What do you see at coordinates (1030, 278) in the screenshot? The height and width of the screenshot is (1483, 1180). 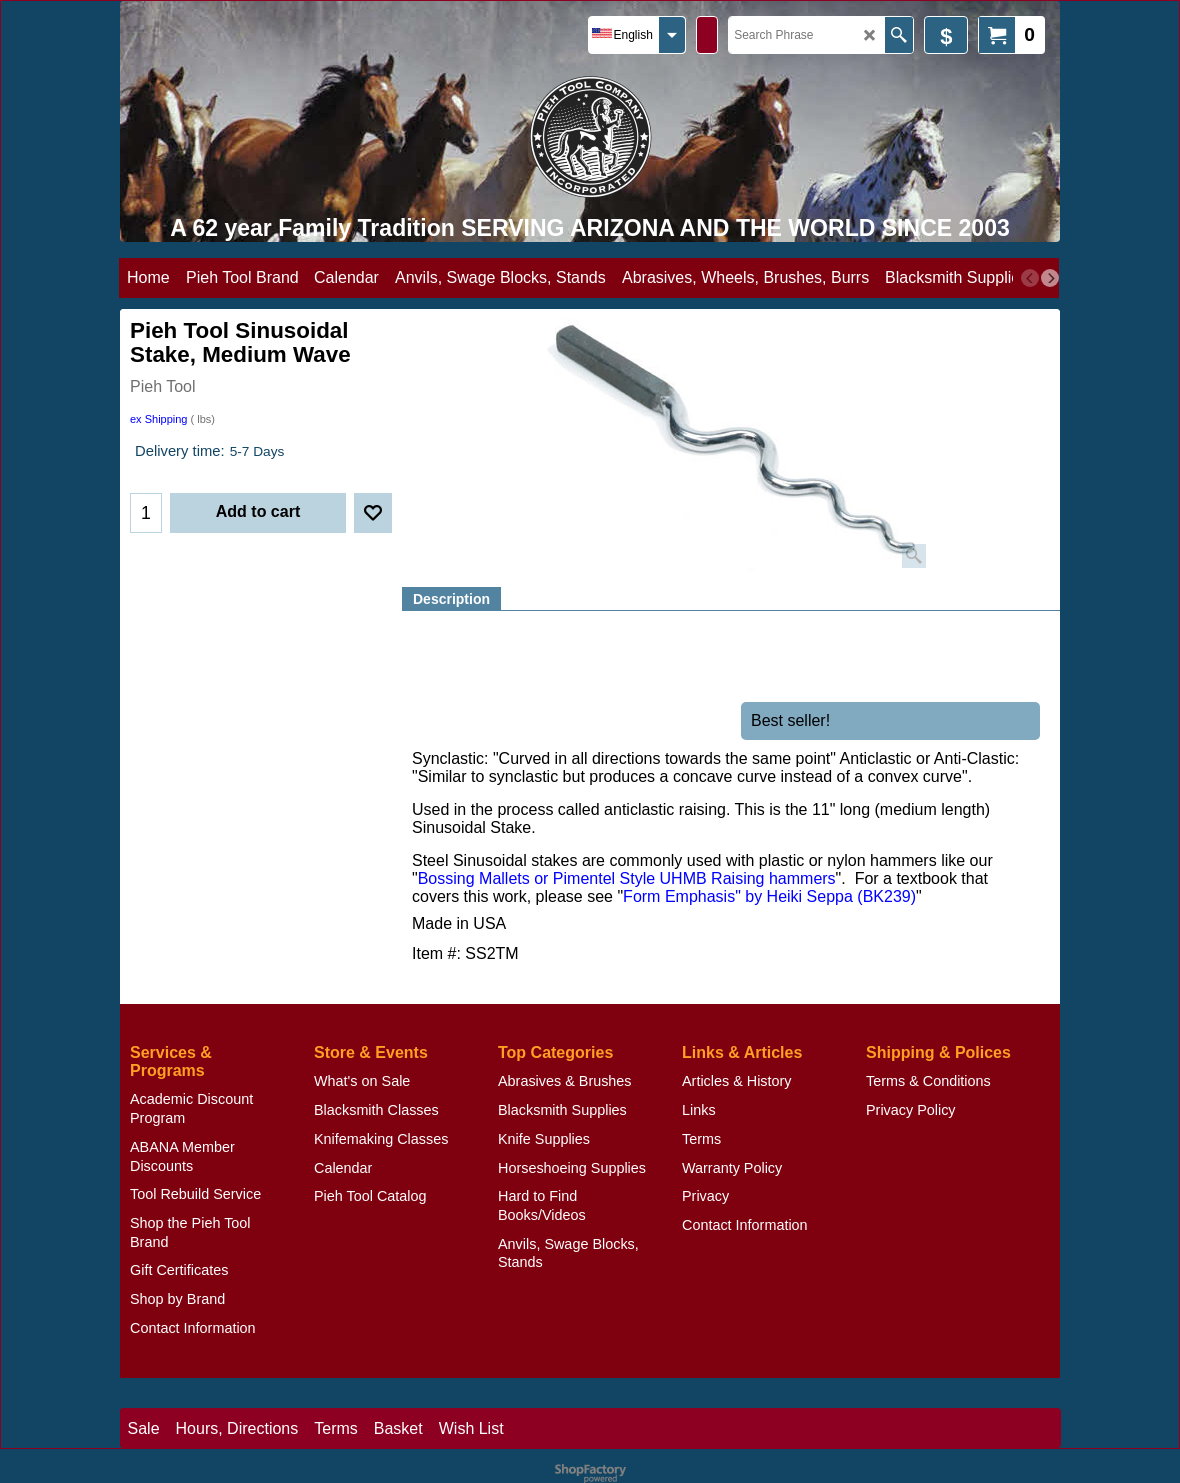 I see `[previous]` at bounding box center [1030, 278].